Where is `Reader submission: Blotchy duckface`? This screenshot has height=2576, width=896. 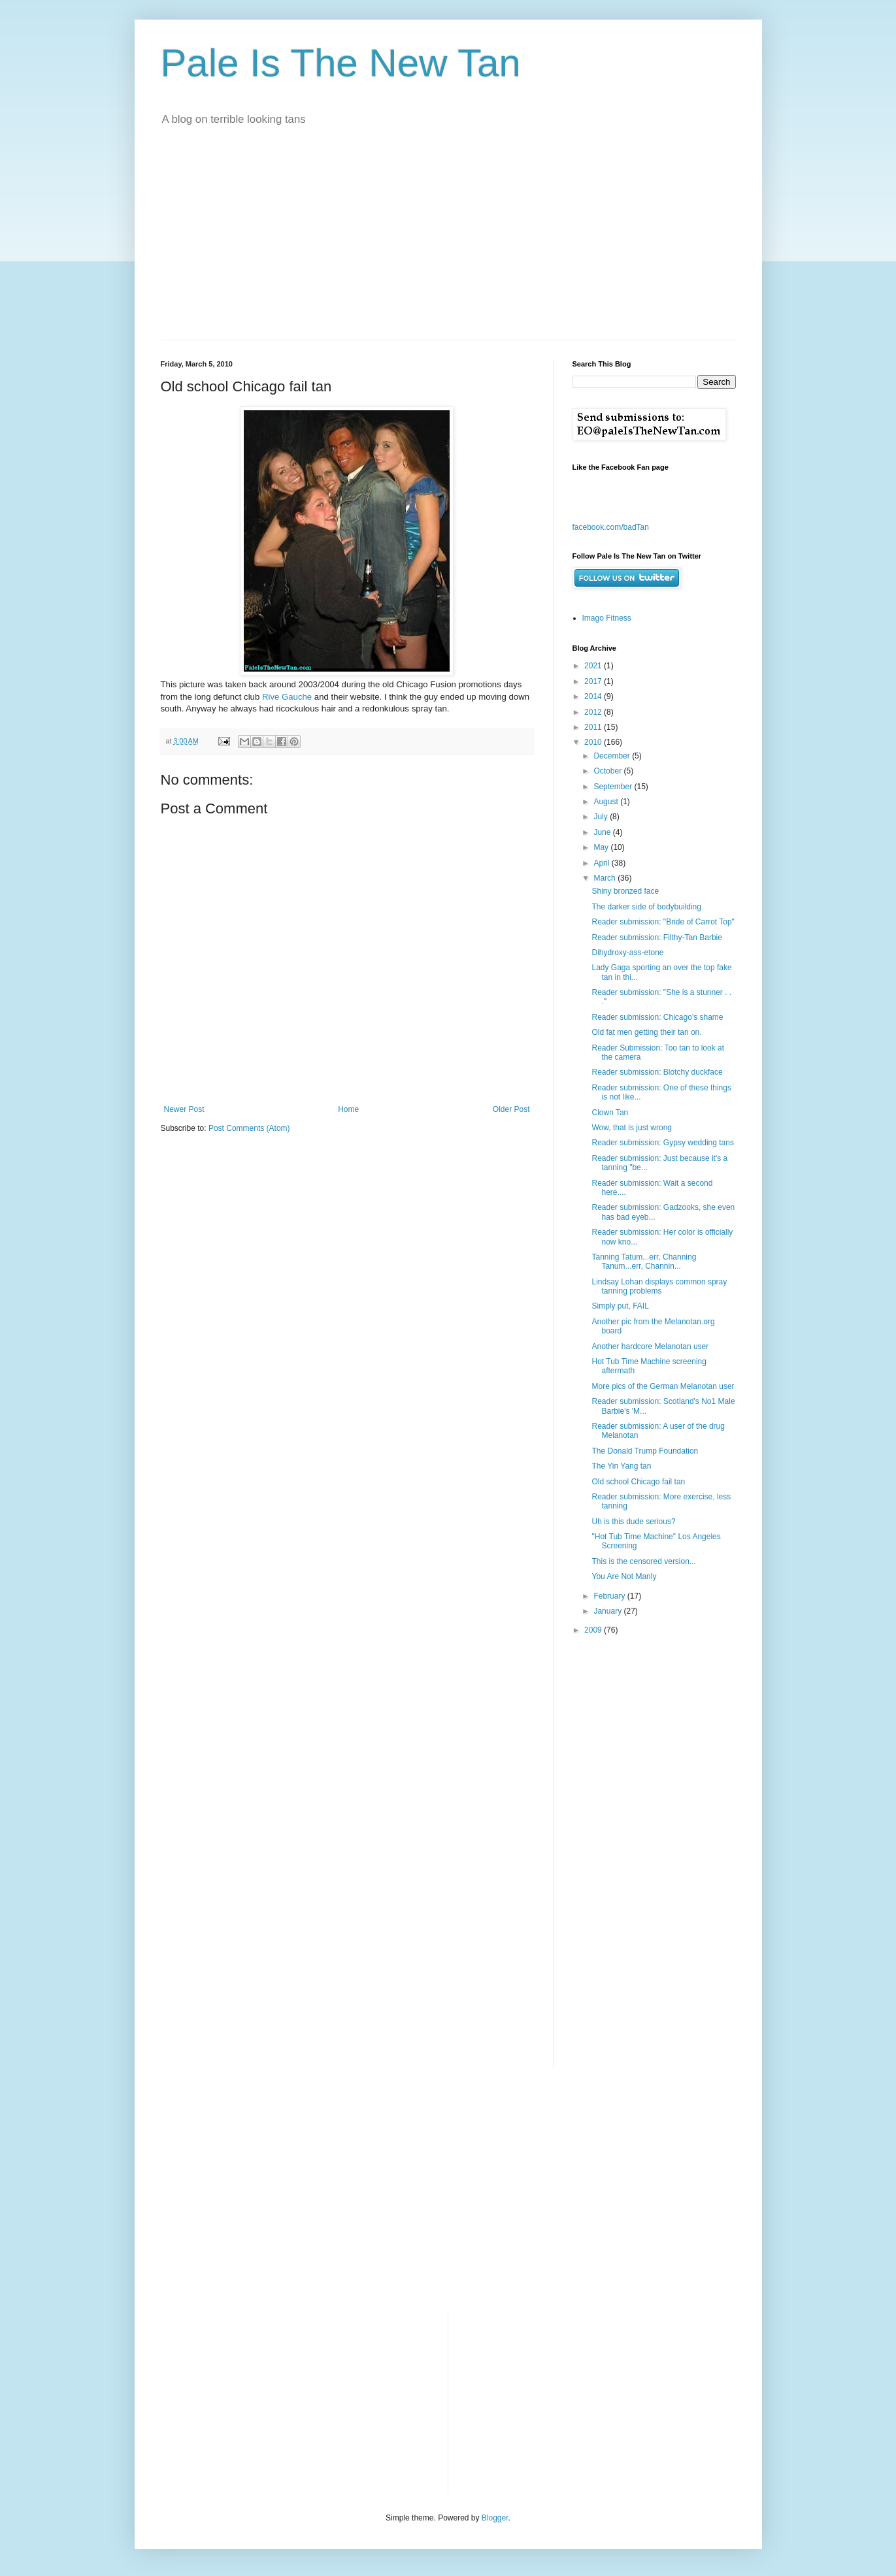
Reader submission: Blotchy duckface is located at coordinates (656, 1072).